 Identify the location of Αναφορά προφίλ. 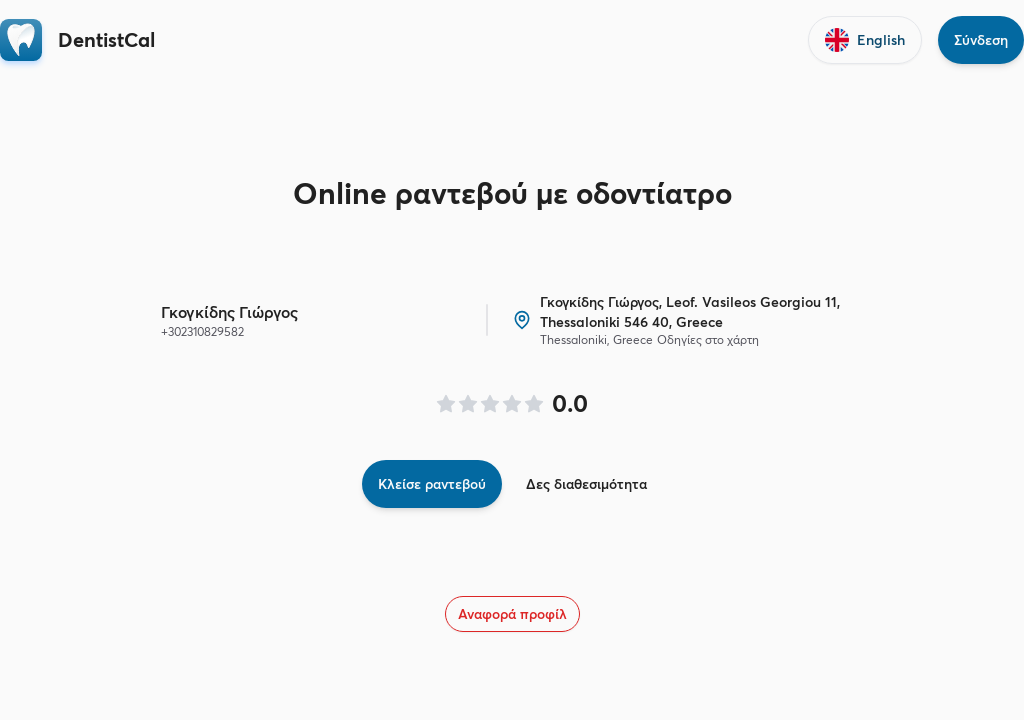
(512, 614).